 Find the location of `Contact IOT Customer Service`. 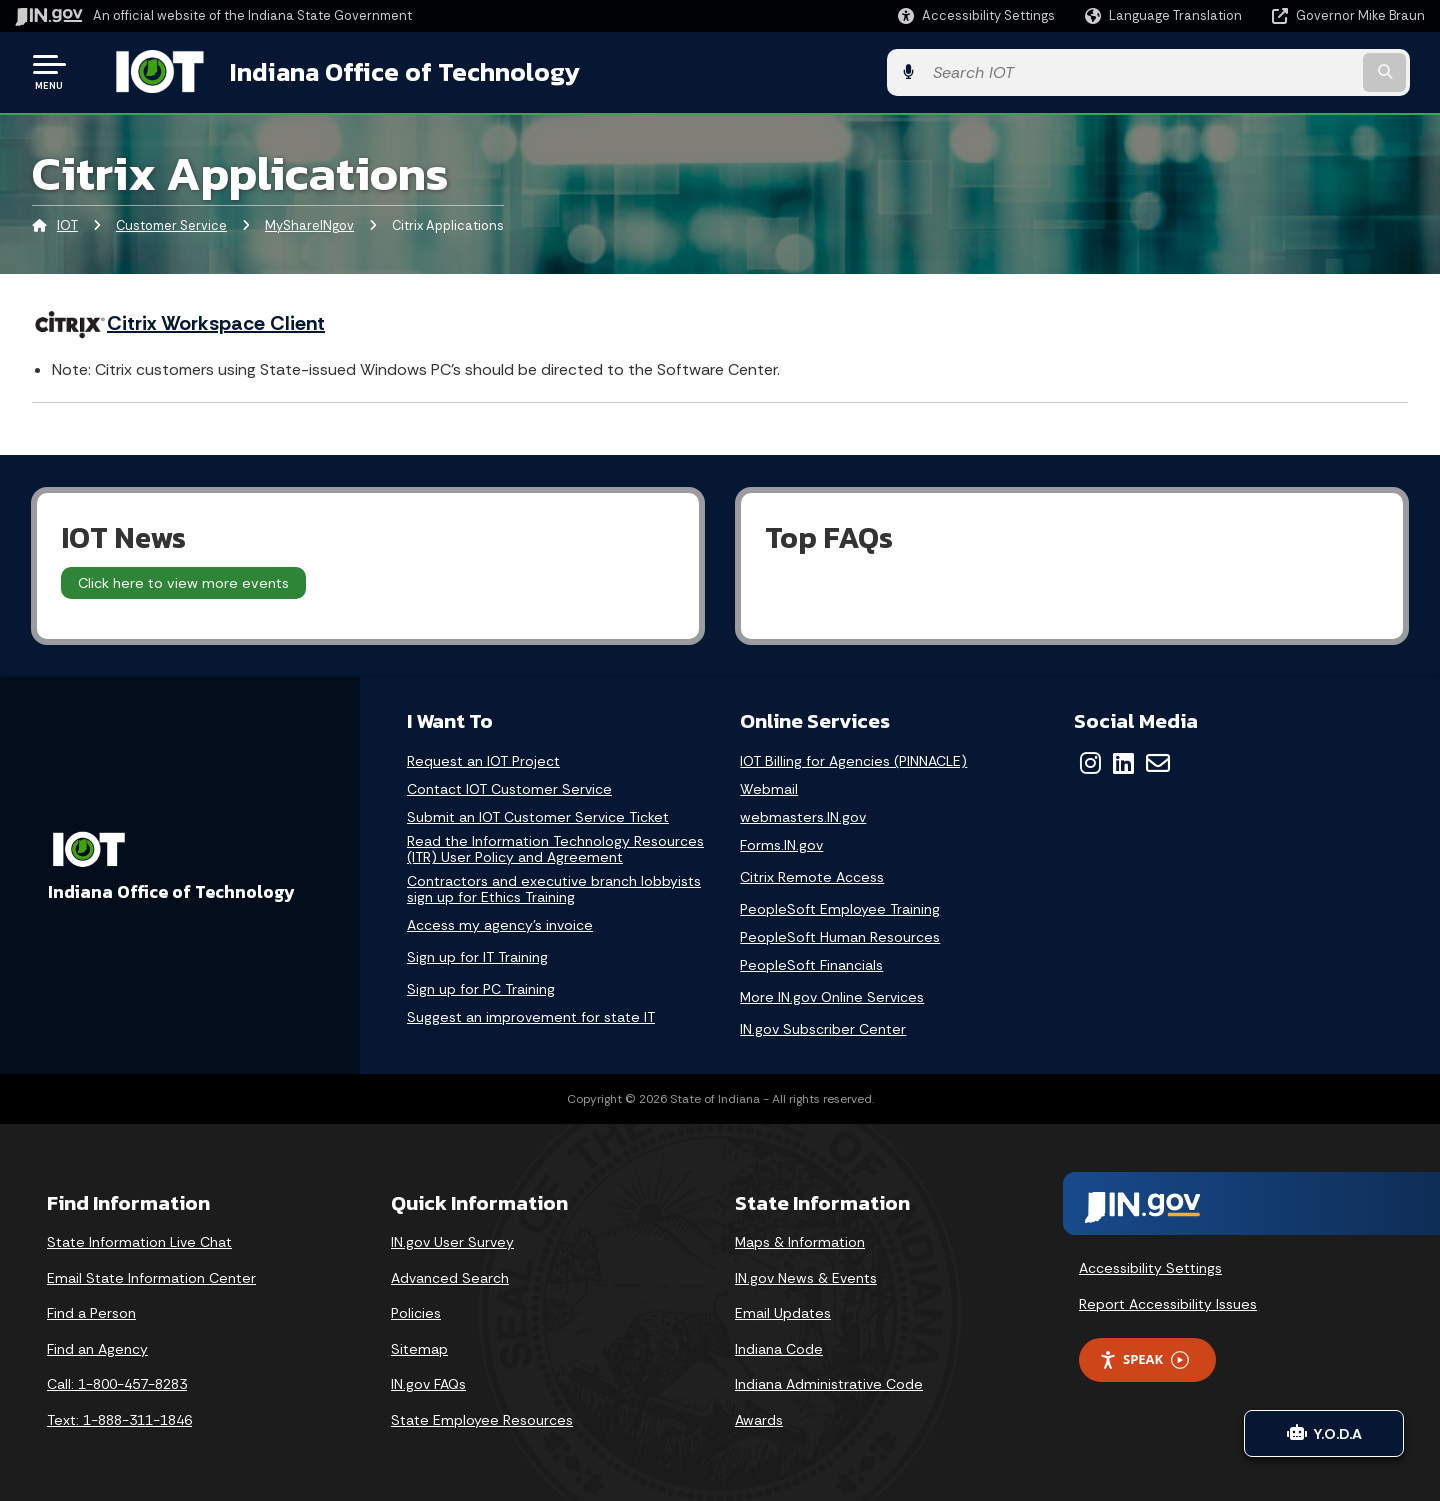

Contact IOT Customer Service is located at coordinates (509, 787).